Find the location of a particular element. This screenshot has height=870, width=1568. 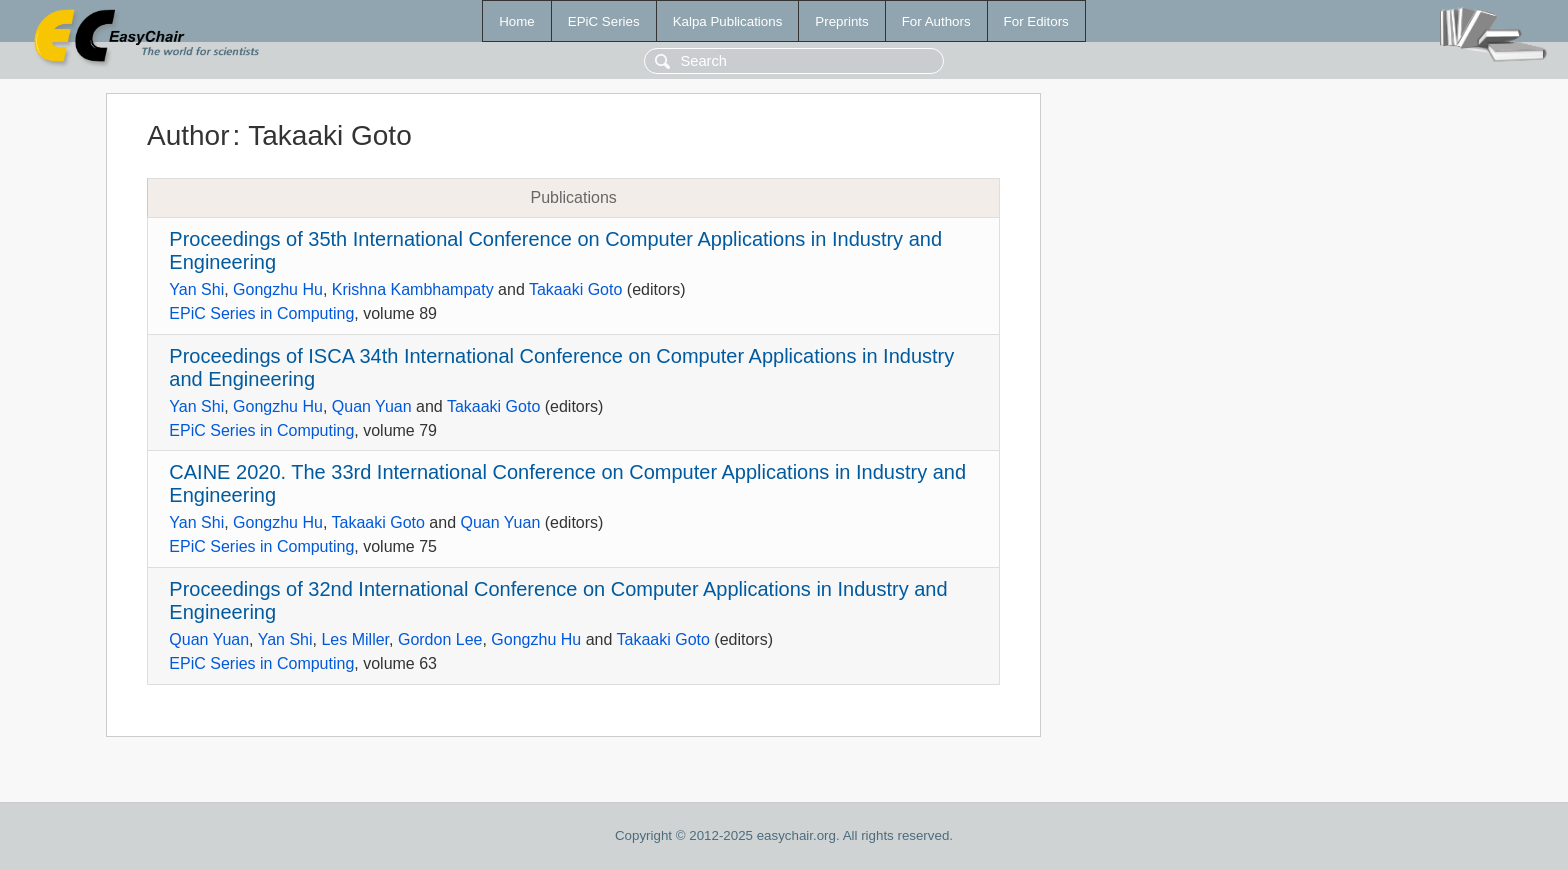

Kalpa Publications is located at coordinates (728, 21).